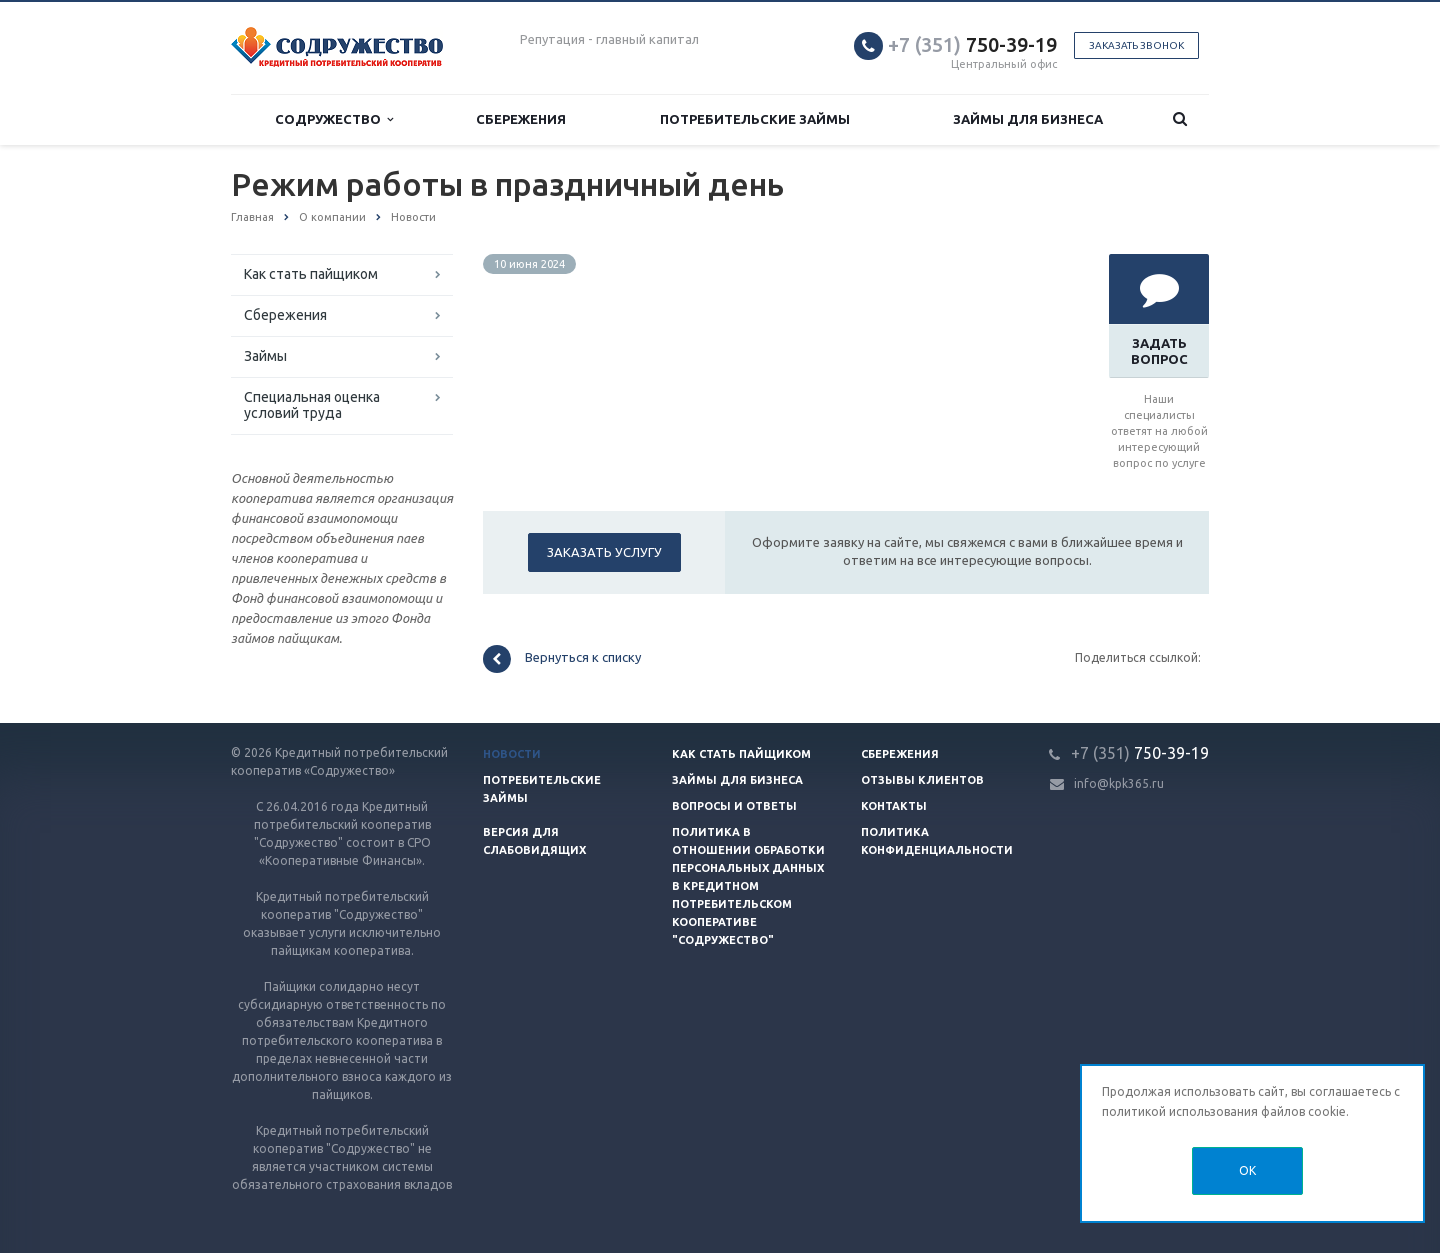  What do you see at coordinates (748, 886) in the screenshot?
I see `Политика в отношении обработки персональных данных в Кредитном потребительском кооперативе "Содружество"` at bounding box center [748, 886].